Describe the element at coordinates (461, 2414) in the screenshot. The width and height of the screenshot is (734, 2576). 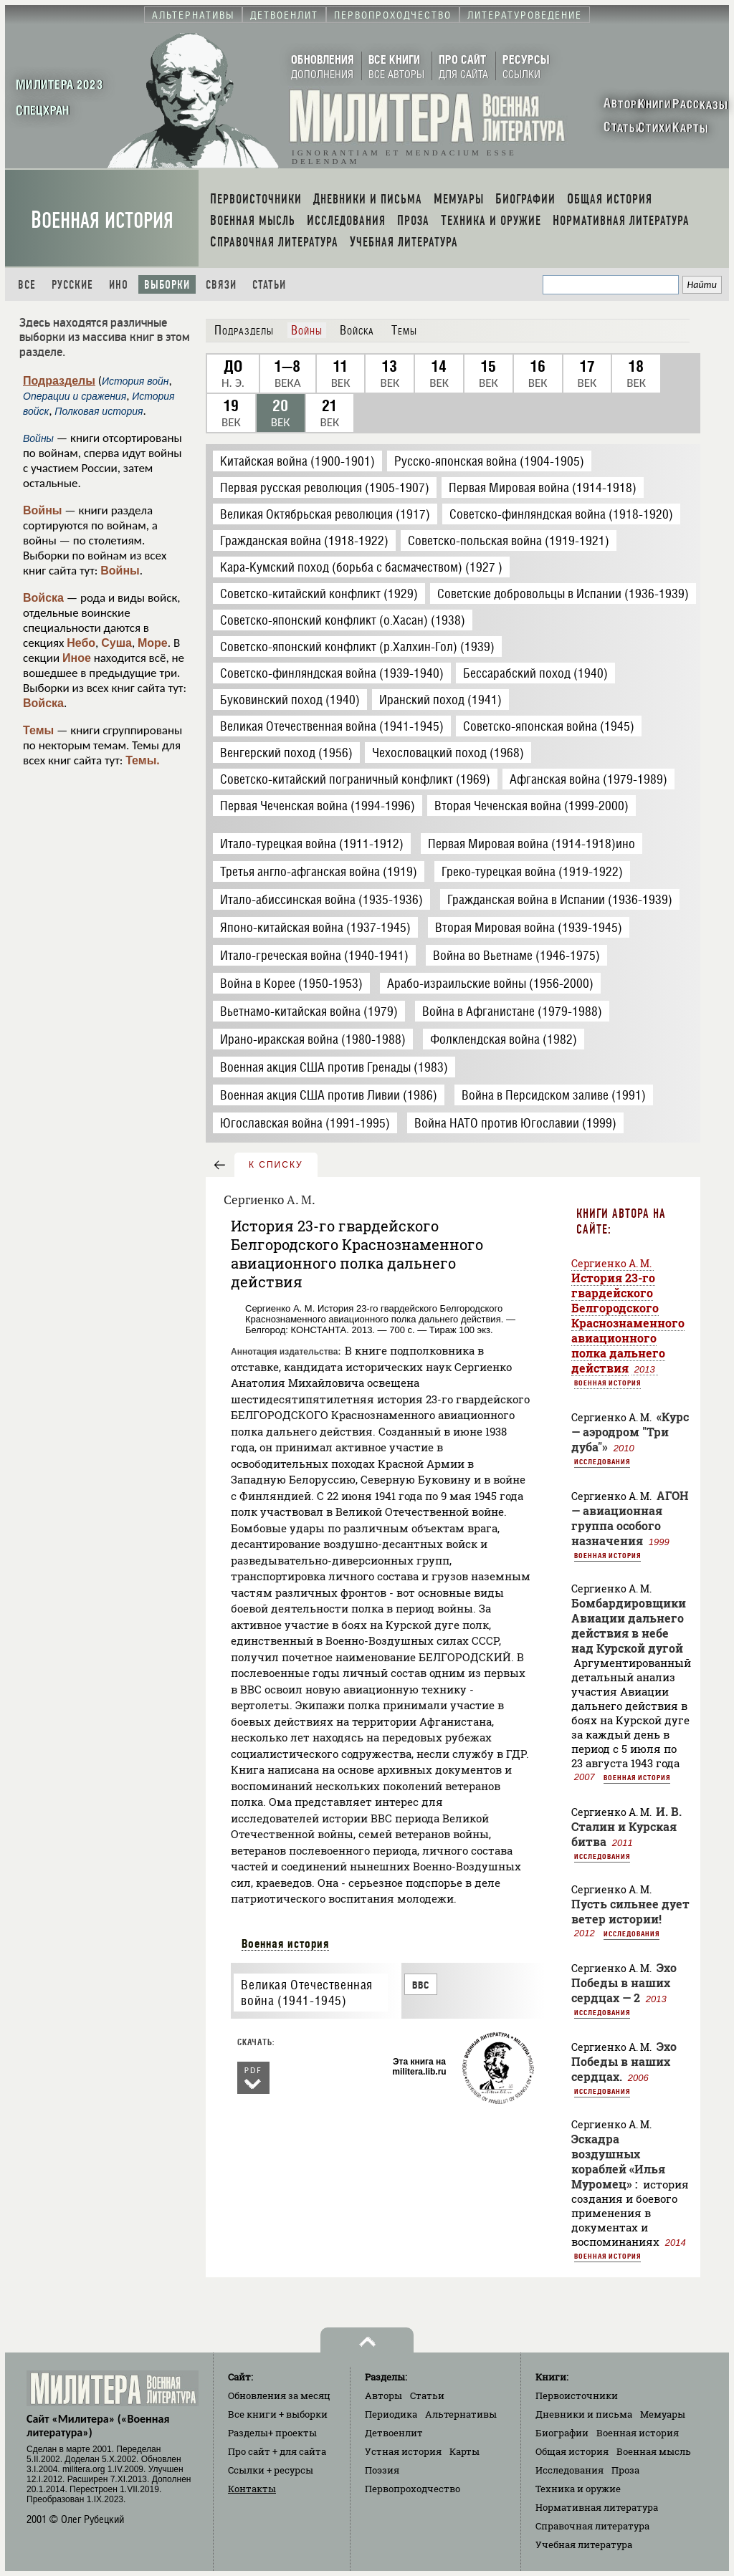
I see `Альтернативы` at that location.